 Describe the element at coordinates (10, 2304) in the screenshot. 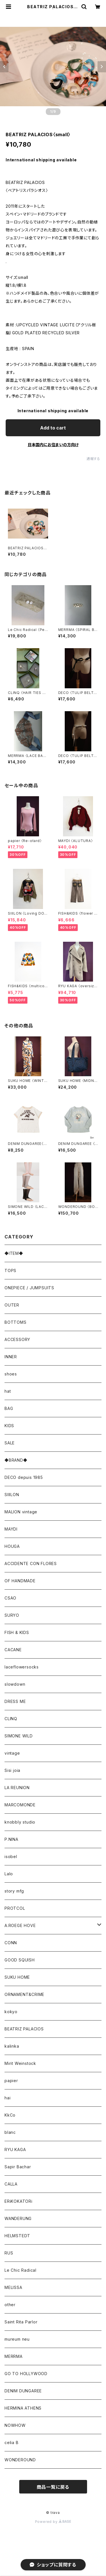

I see `other` at that location.